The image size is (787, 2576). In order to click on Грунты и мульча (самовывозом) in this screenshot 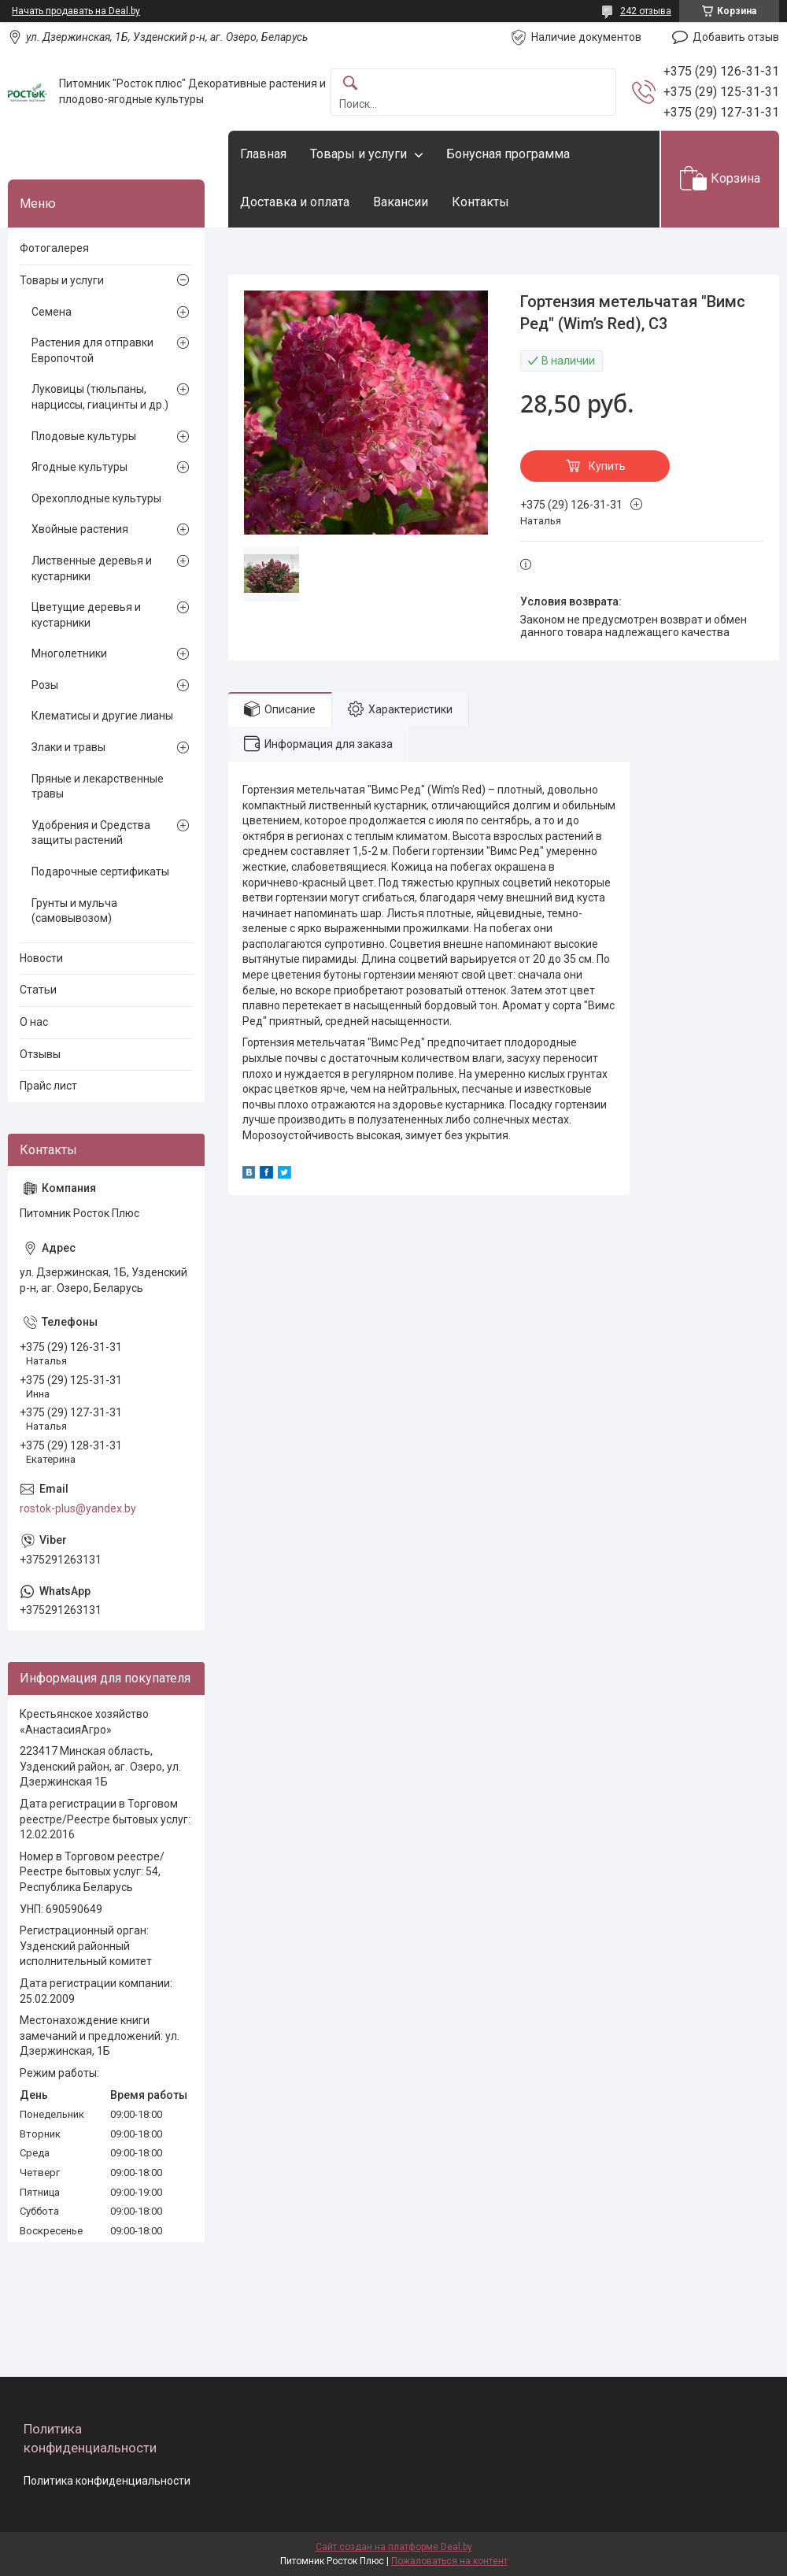, I will do `click(74, 911)`.